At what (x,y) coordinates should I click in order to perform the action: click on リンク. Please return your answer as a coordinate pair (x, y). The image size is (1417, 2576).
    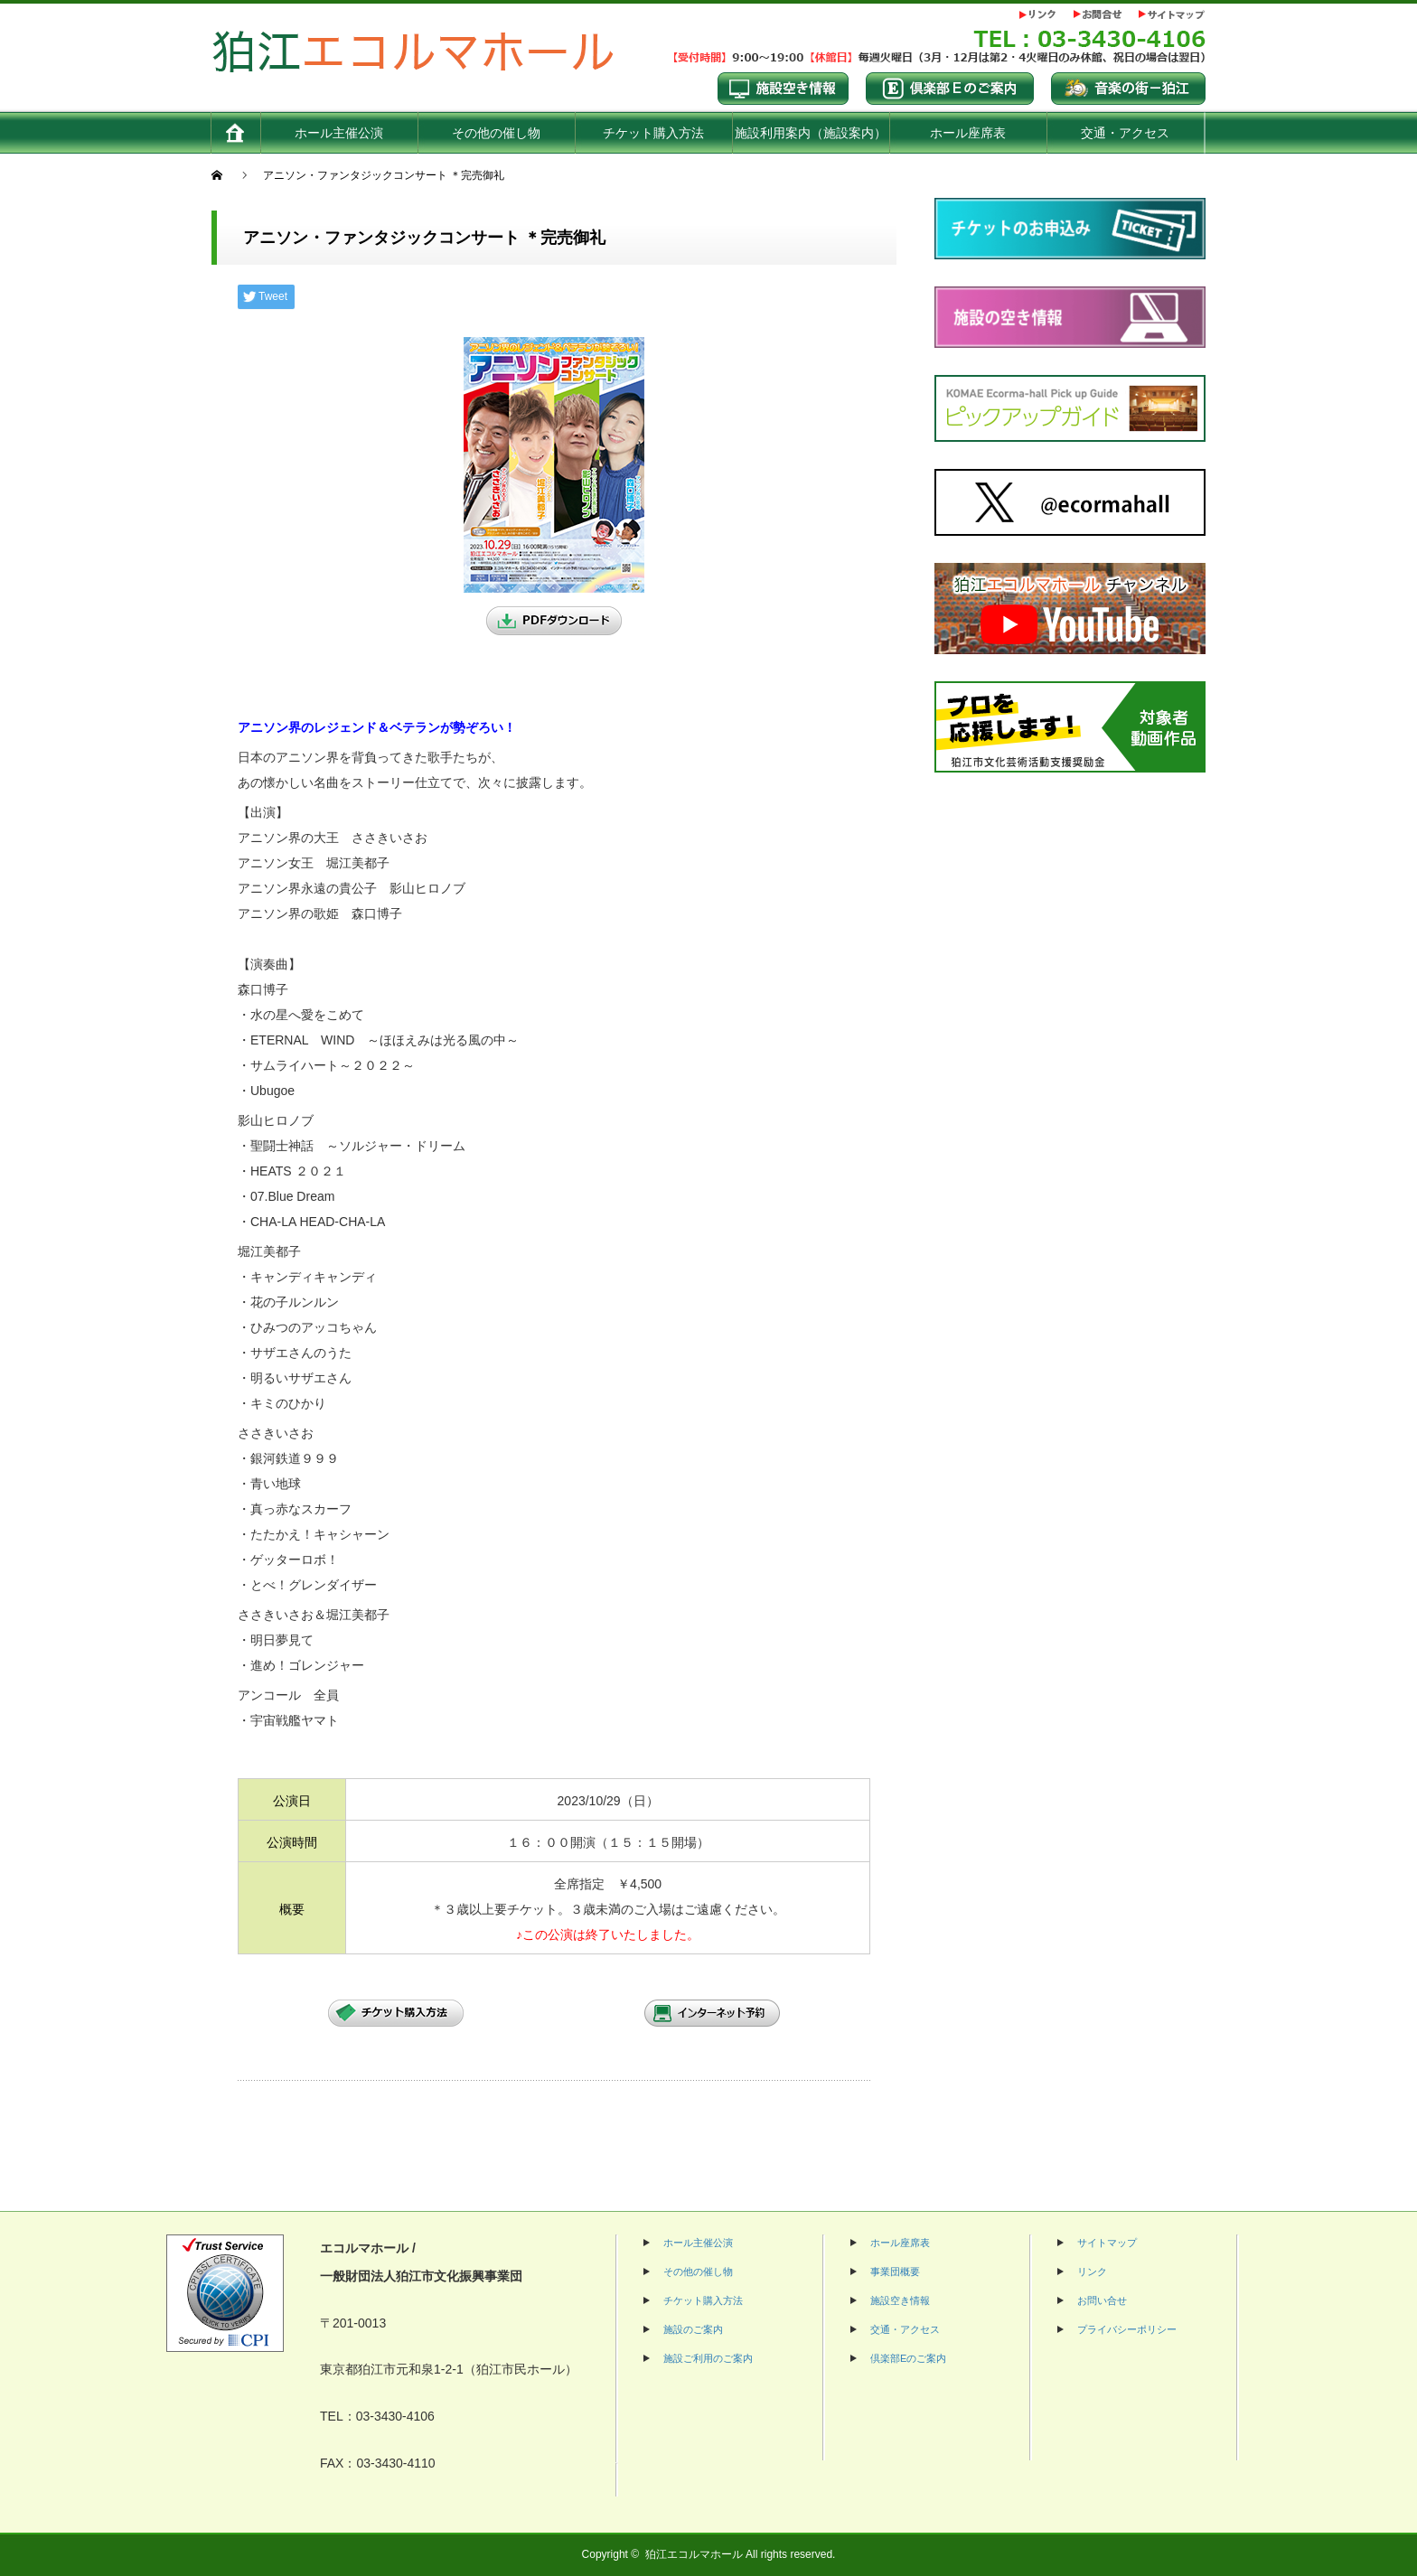
    Looking at the image, I should click on (1092, 2271).